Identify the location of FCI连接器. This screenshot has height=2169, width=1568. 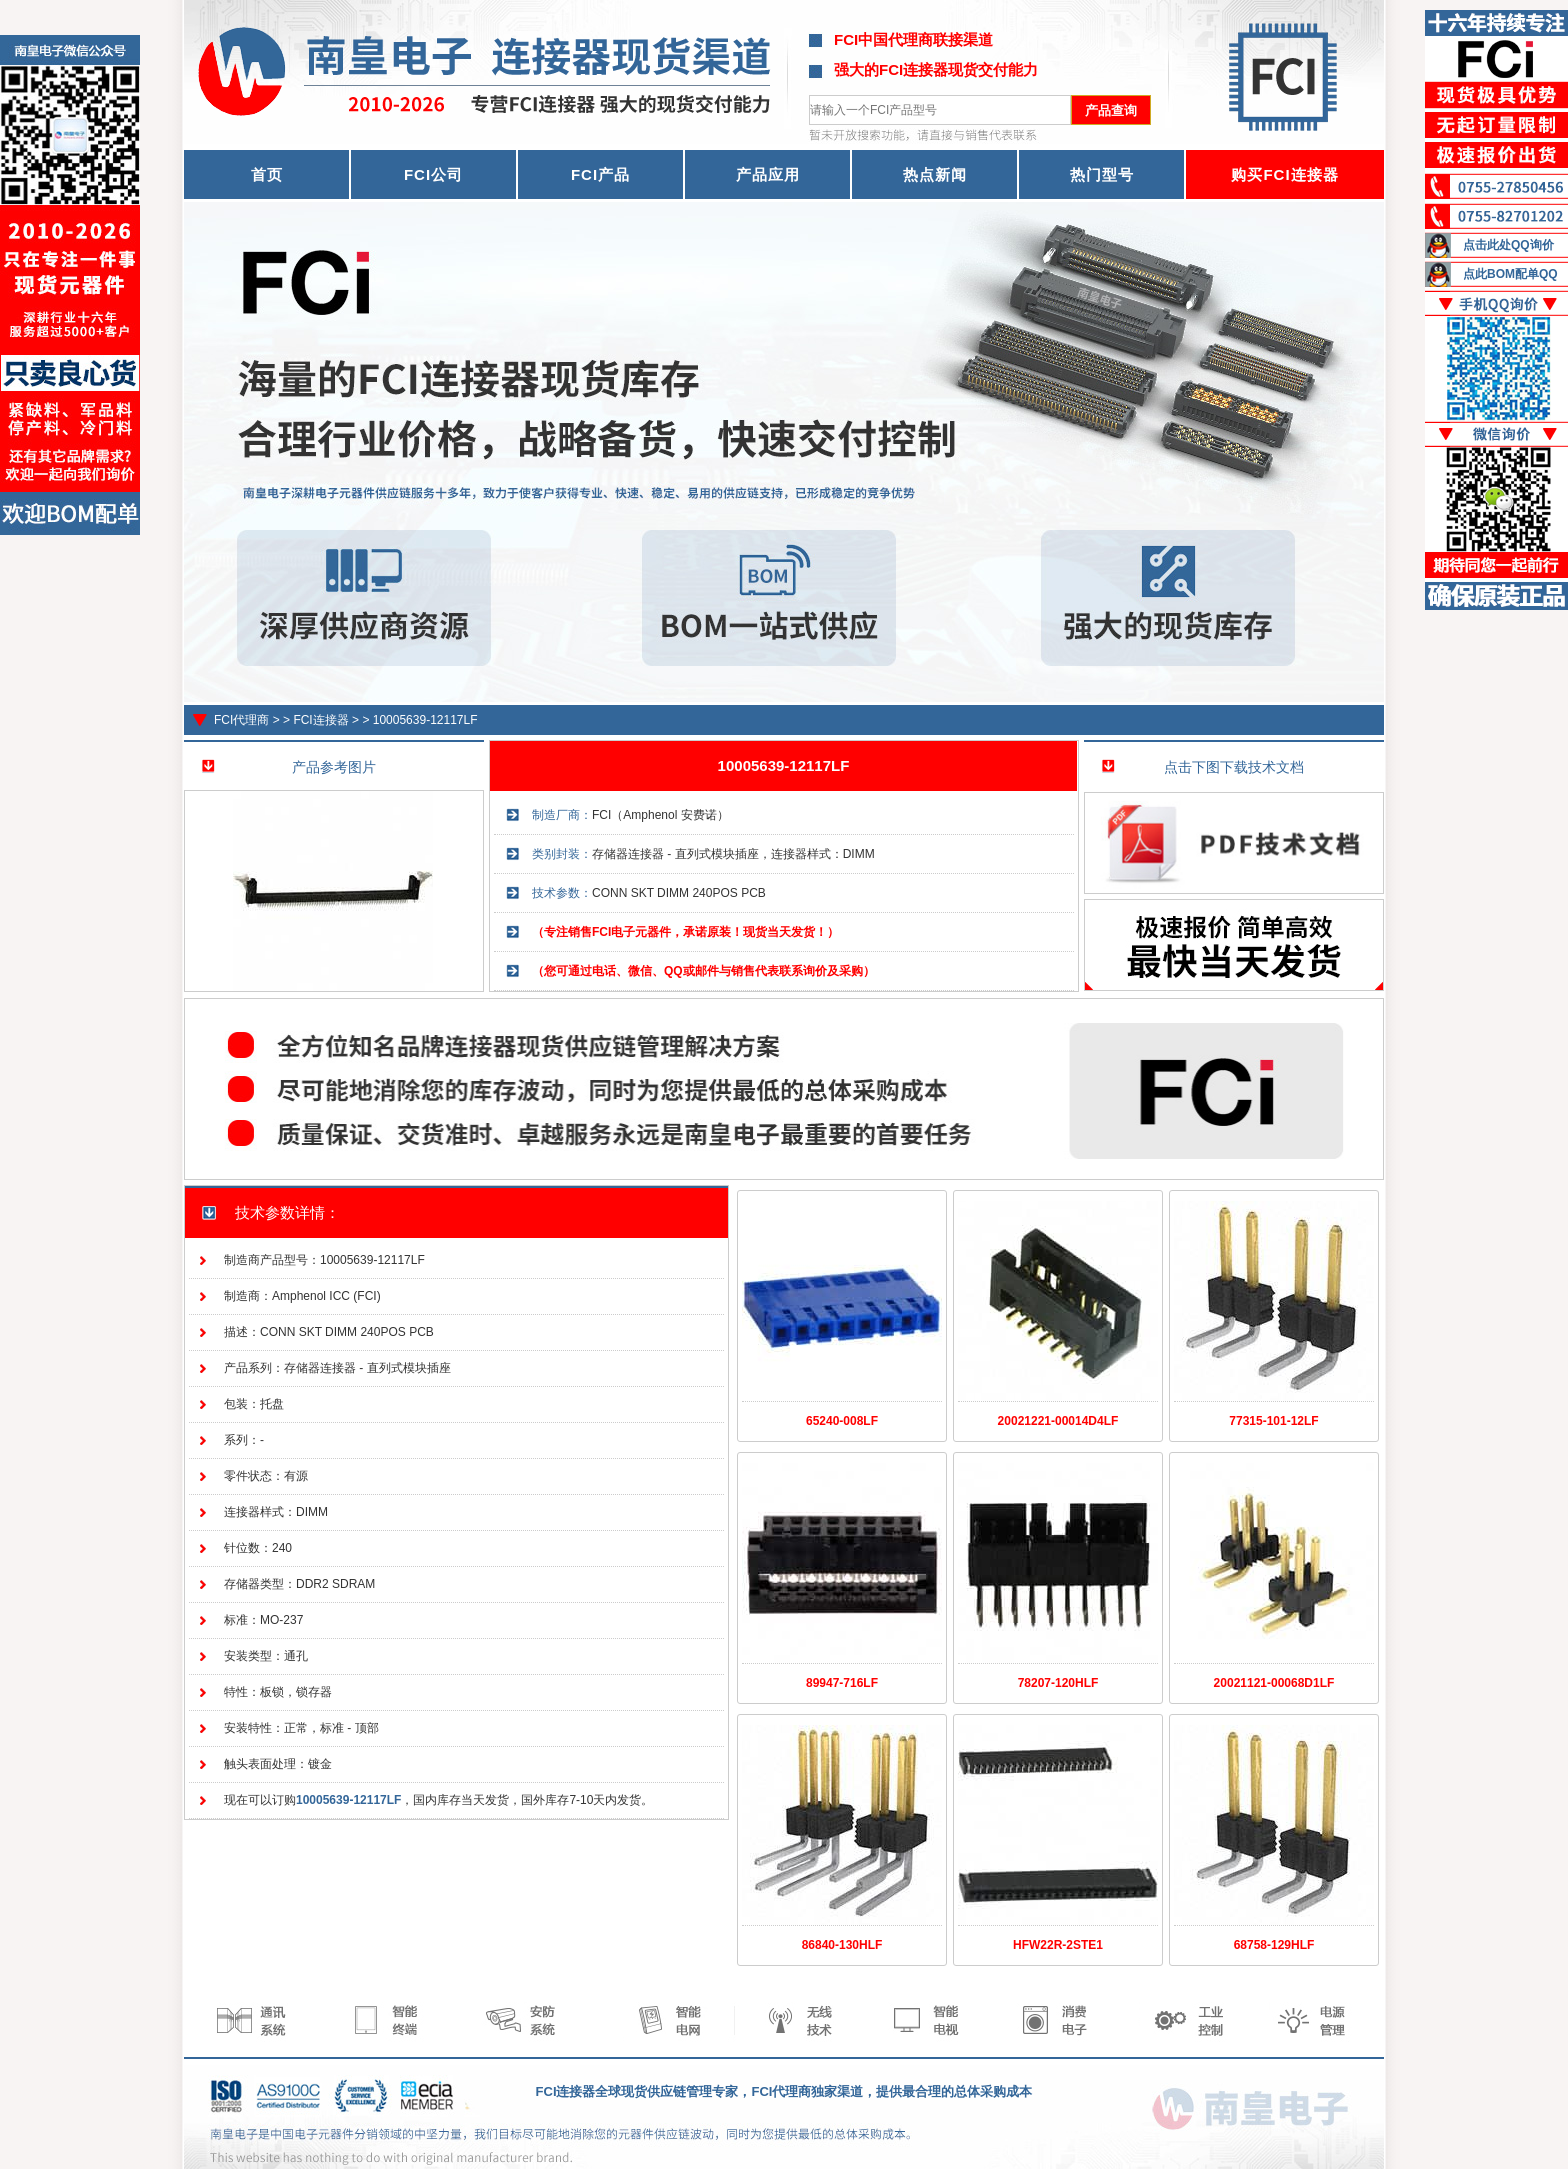
(320, 720).